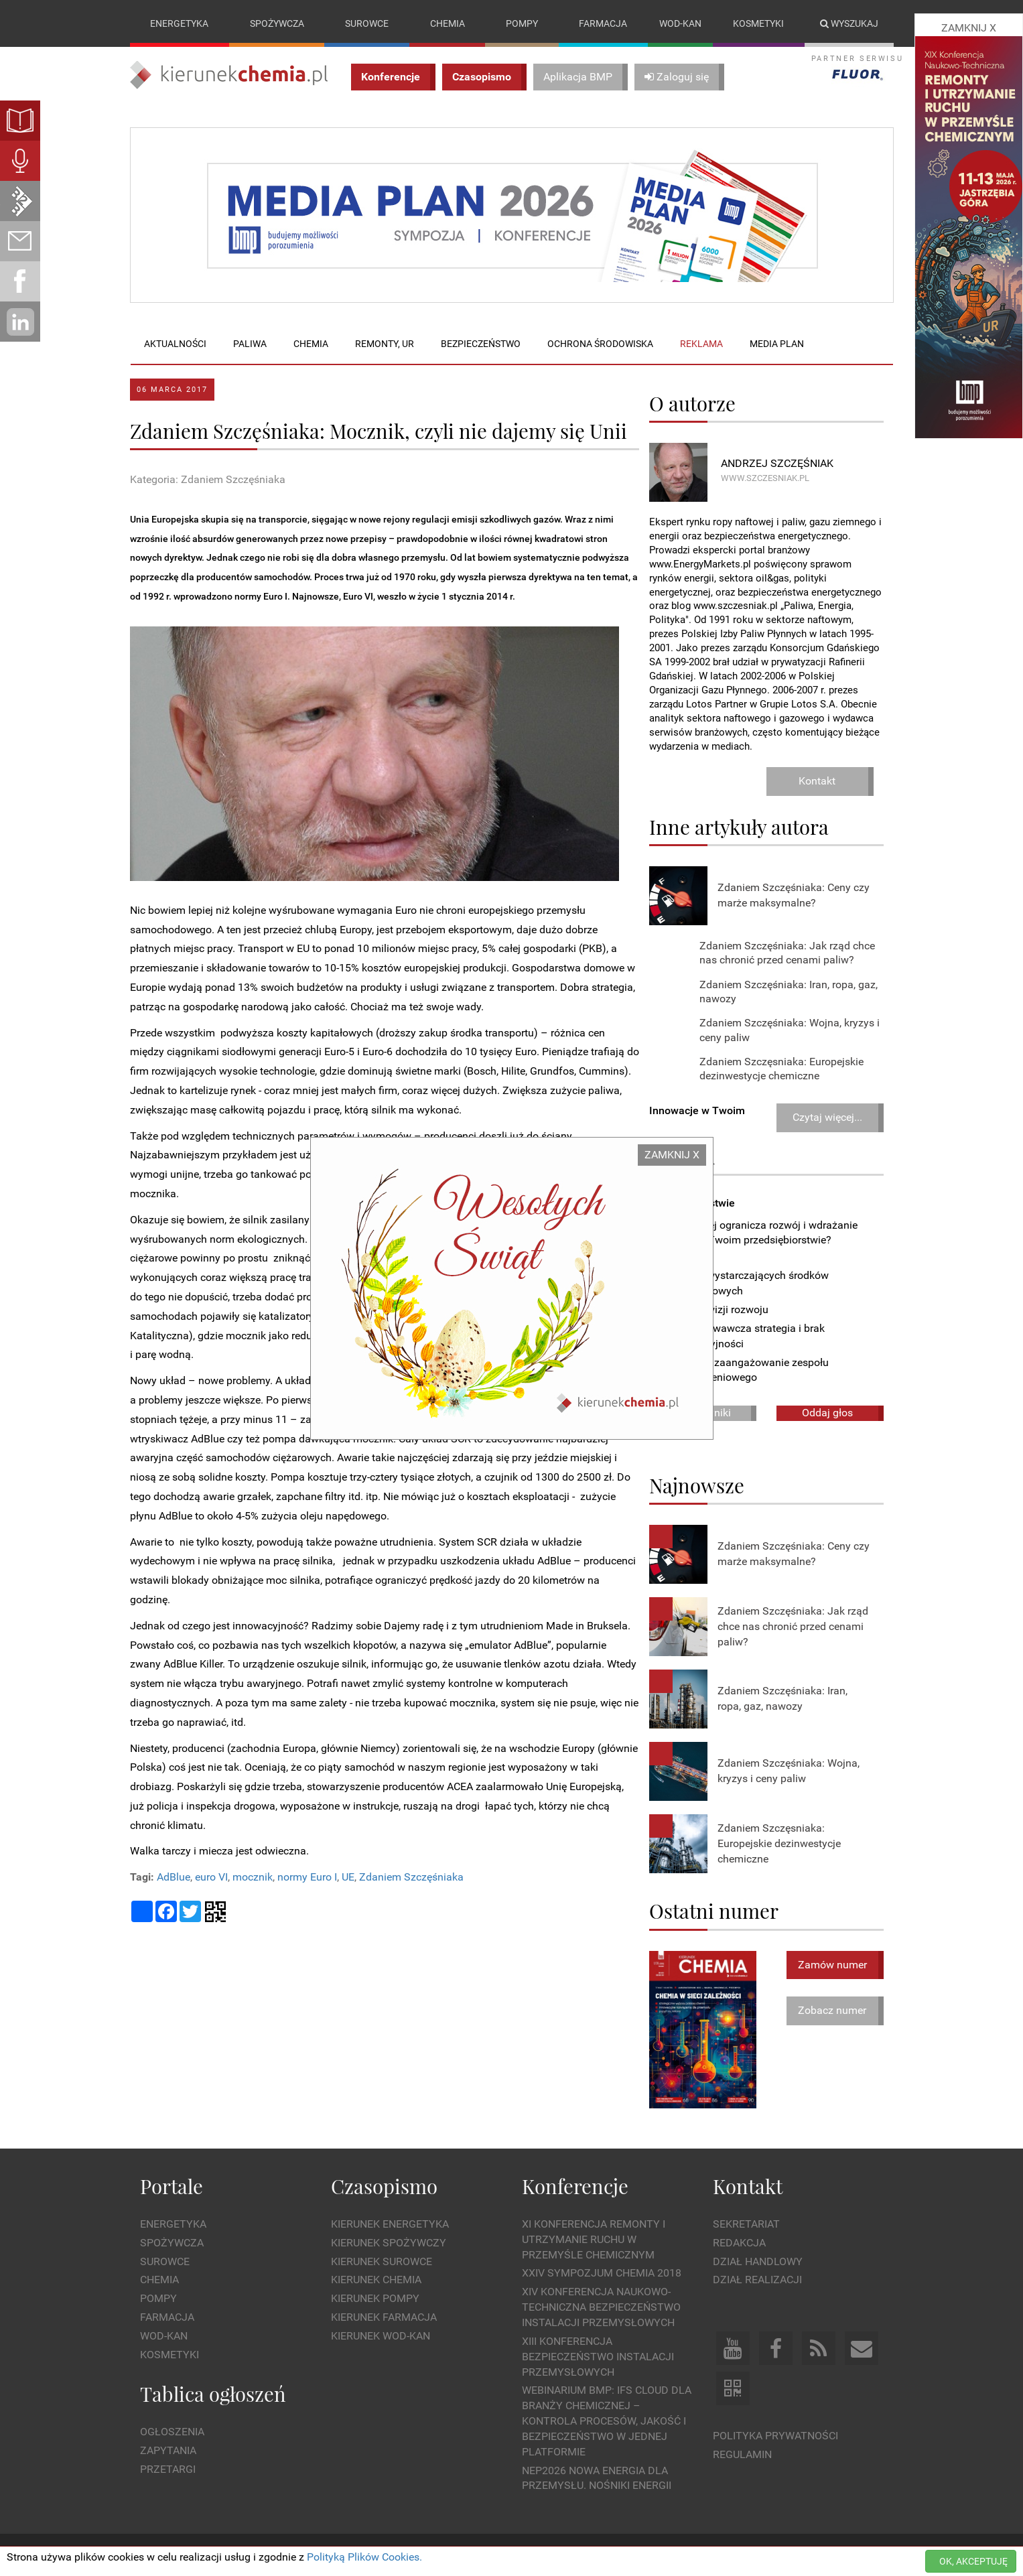  What do you see at coordinates (380, 2335) in the screenshot?
I see `Kierunek Wod-Kan` at bounding box center [380, 2335].